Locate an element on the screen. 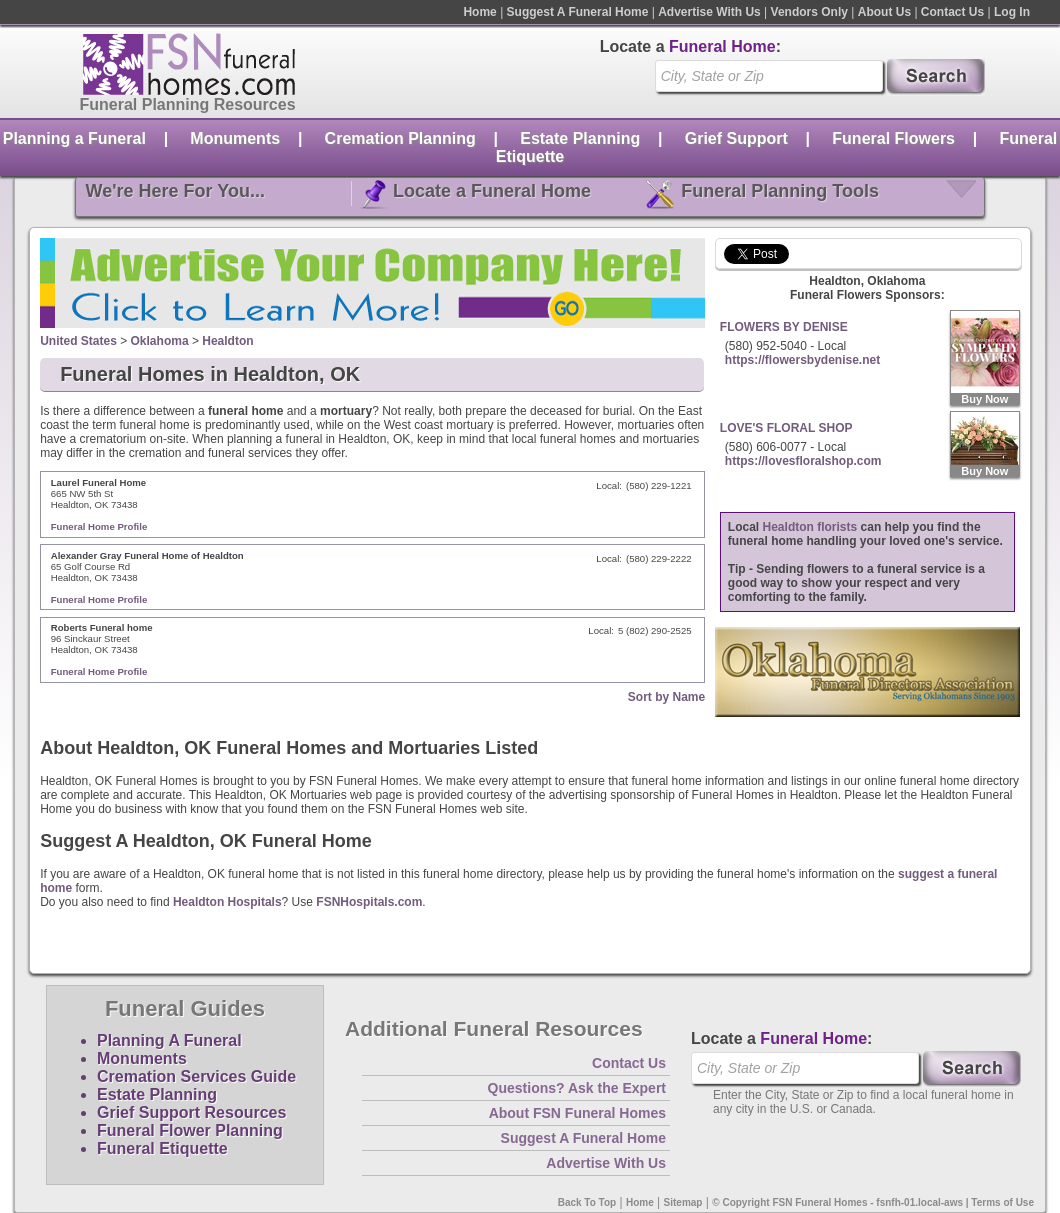  United States is located at coordinates (78, 341).